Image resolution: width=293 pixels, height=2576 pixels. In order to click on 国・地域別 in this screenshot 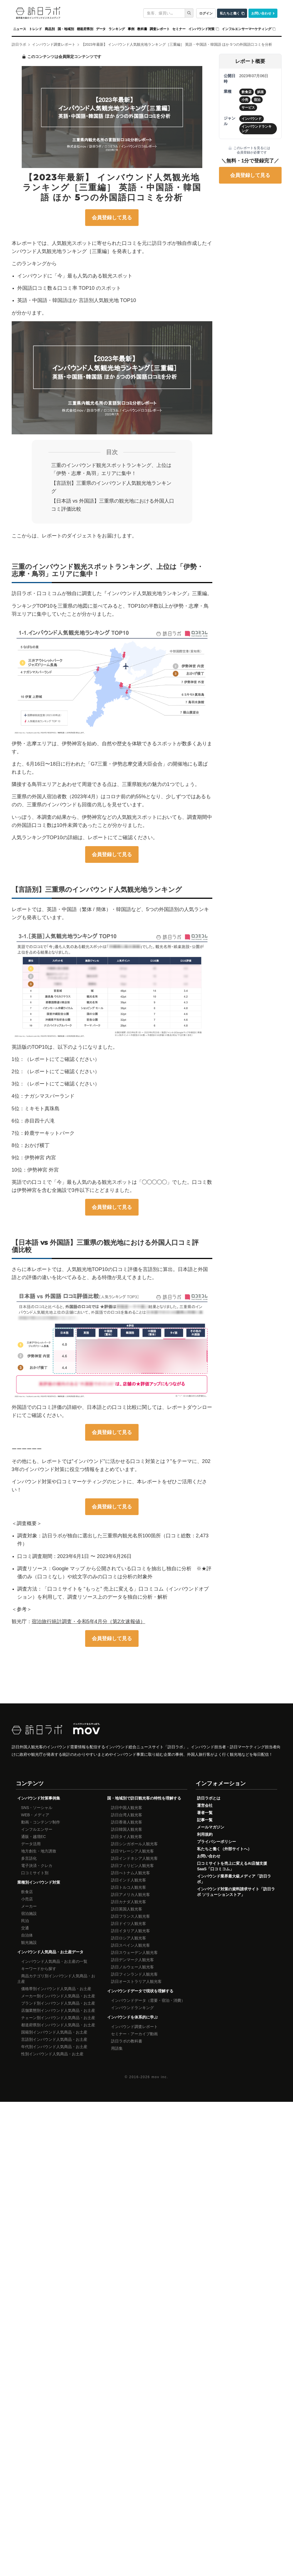, I will do `click(66, 29)`.